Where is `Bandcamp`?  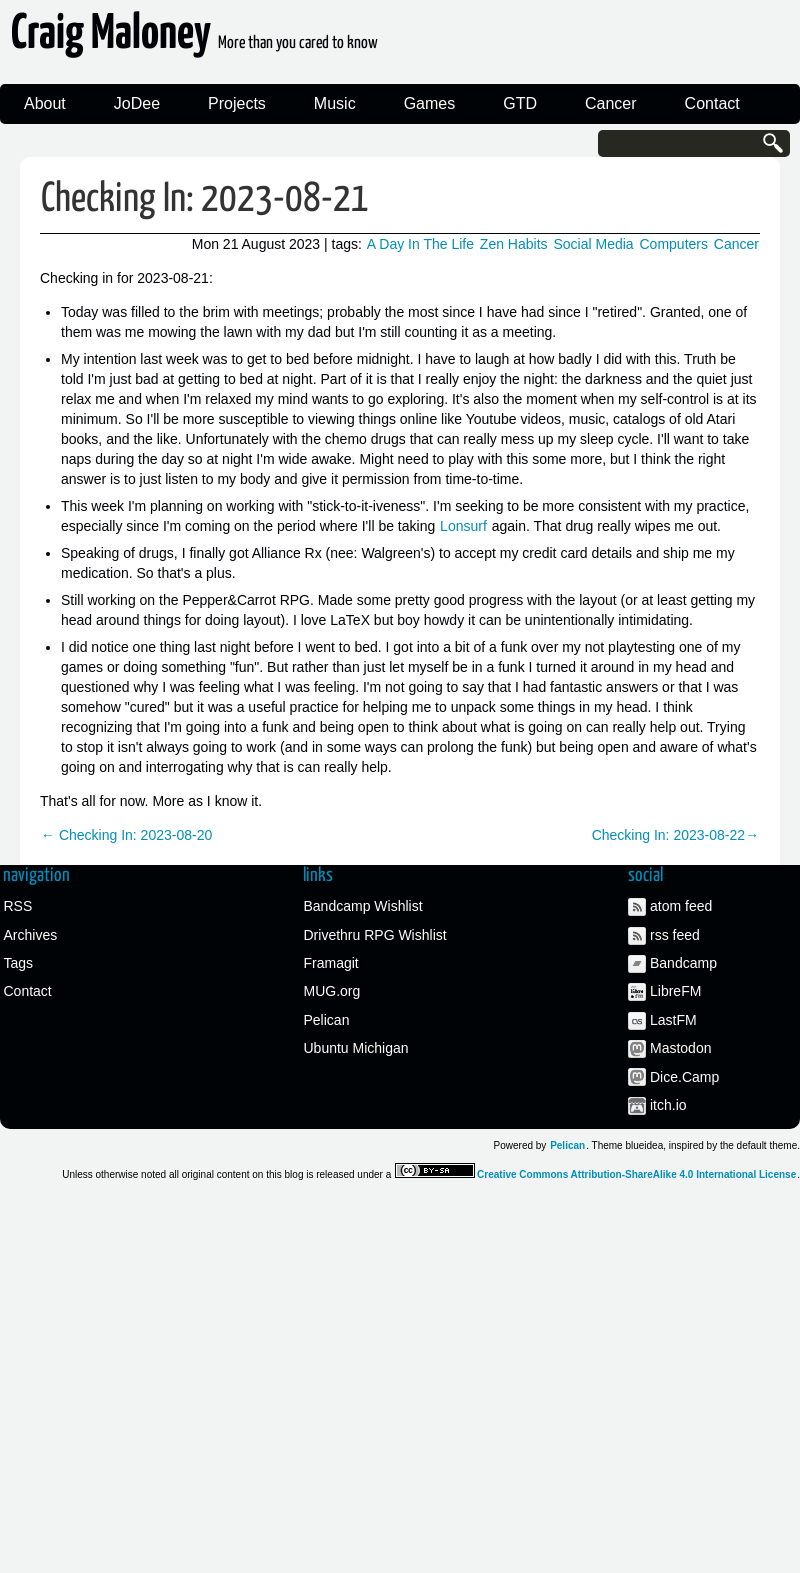
Bandcamp is located at coordinates (683, 963).